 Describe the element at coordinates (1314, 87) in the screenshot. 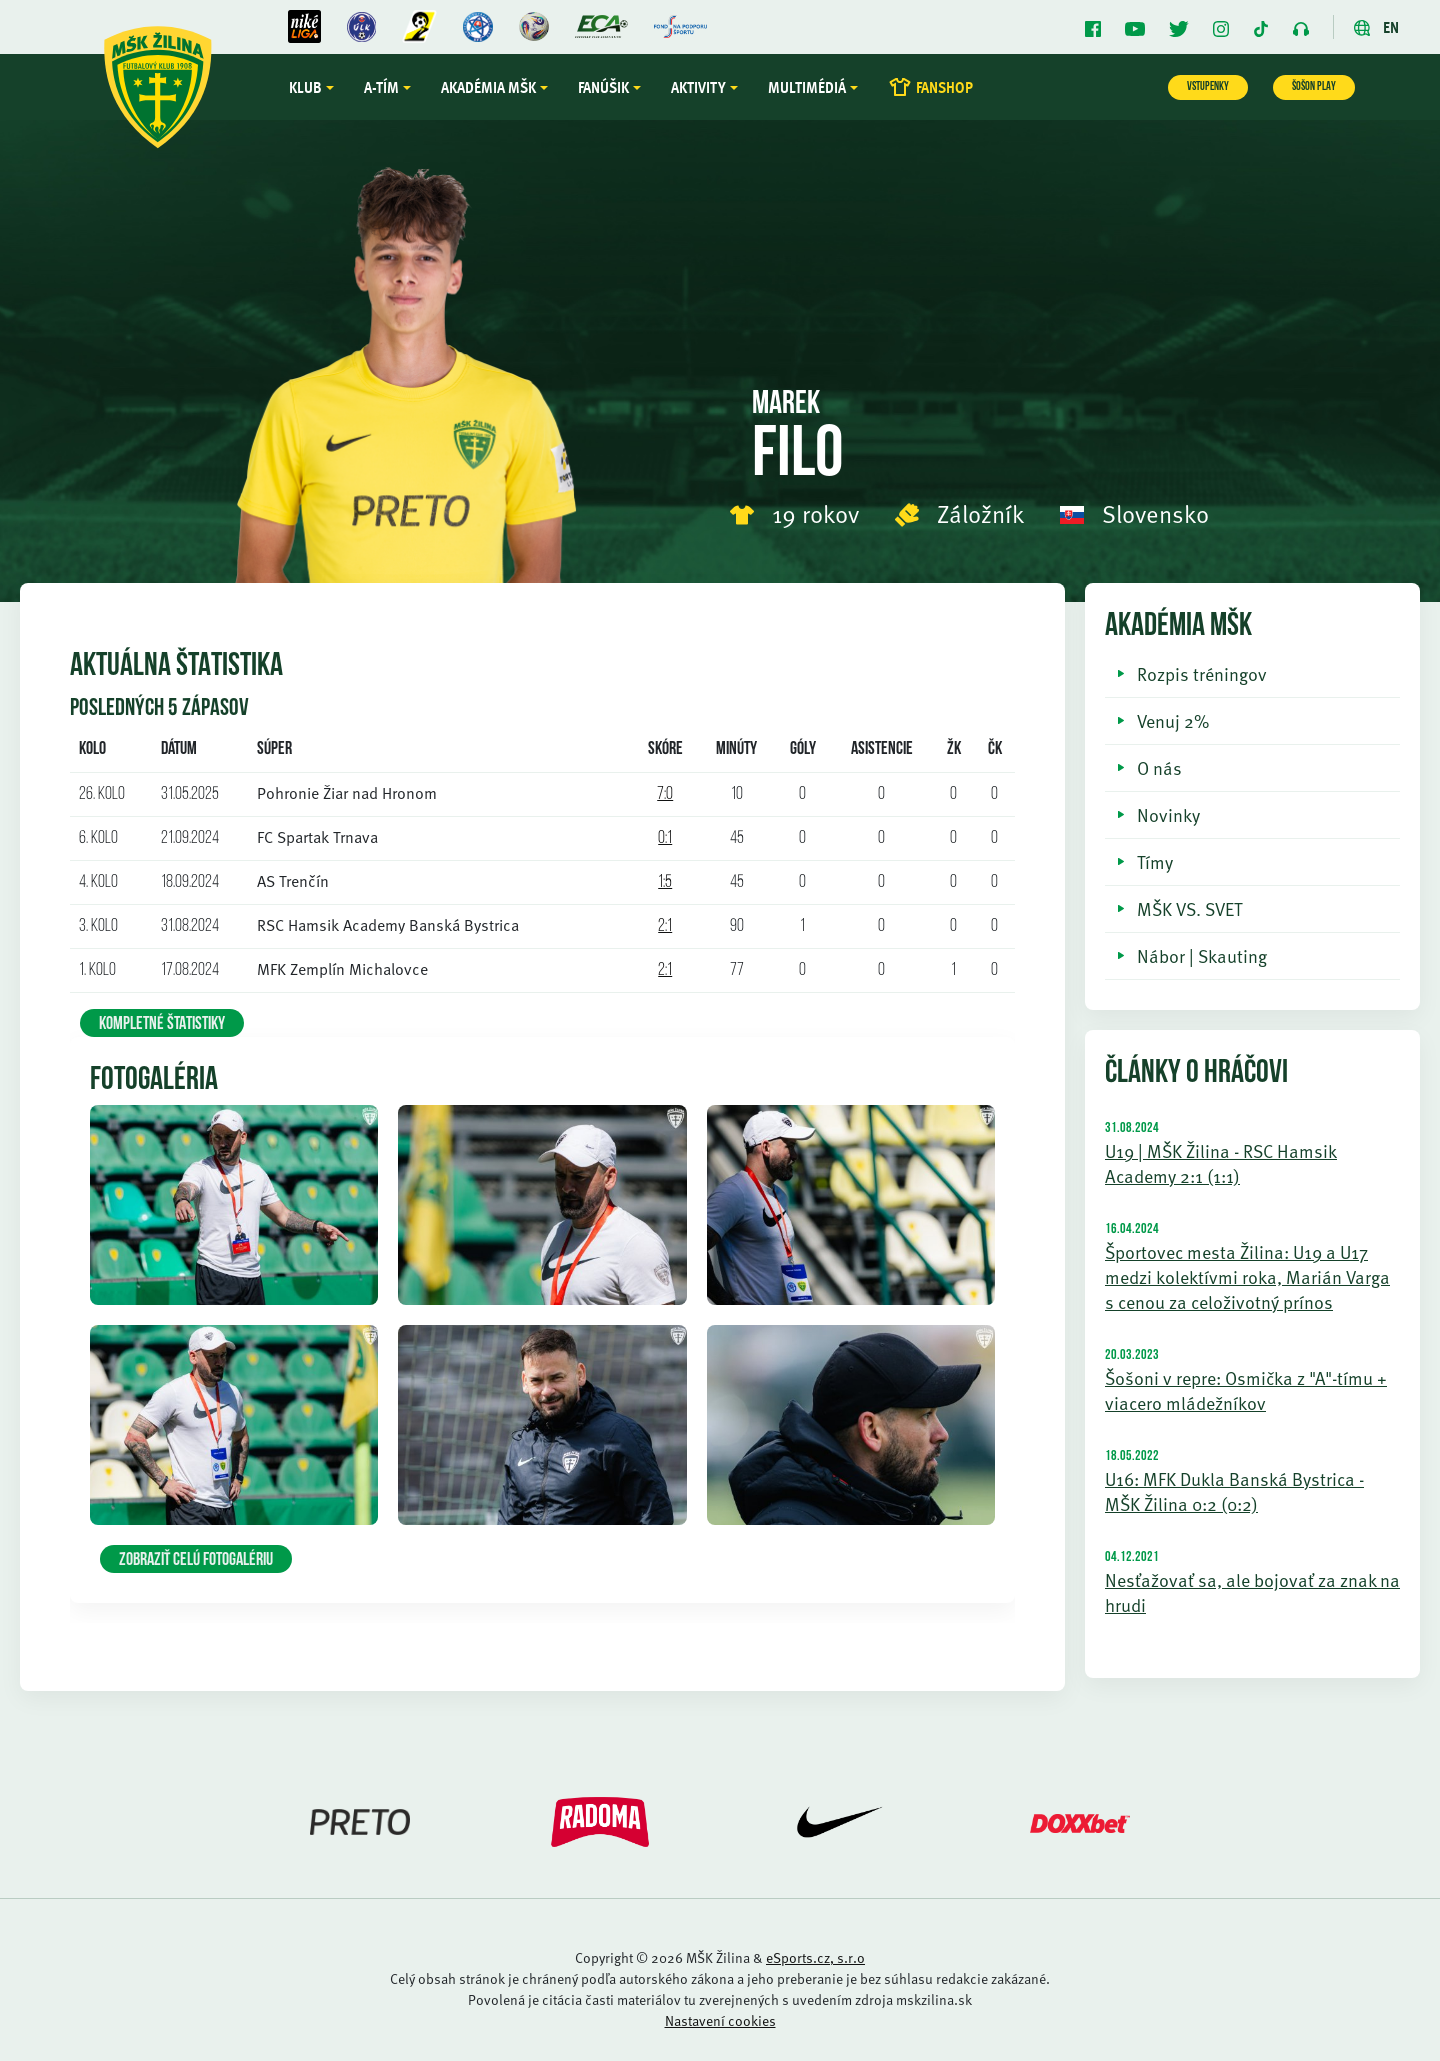

I see `ŠOŠON PLAY` at that location.